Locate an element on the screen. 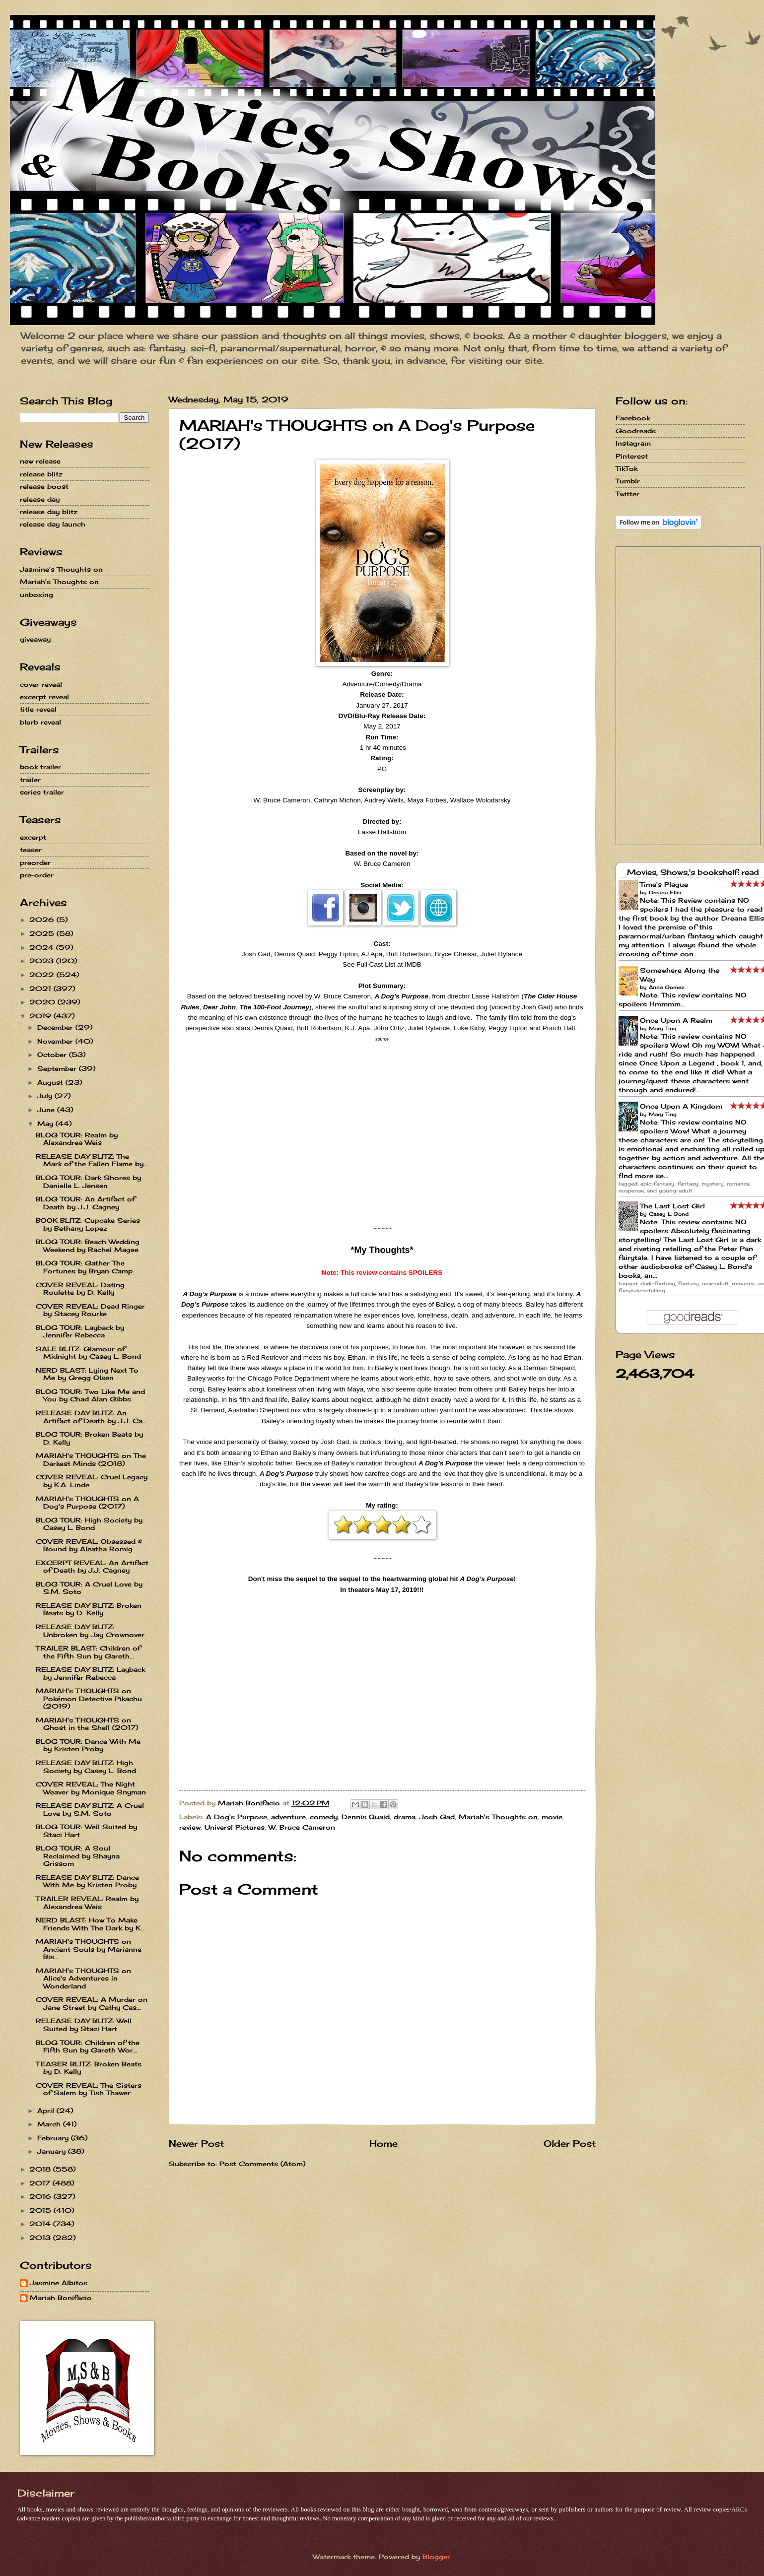 This screenshot has height=2576, width=764. Blogger is located at coordinates (436, 2557).